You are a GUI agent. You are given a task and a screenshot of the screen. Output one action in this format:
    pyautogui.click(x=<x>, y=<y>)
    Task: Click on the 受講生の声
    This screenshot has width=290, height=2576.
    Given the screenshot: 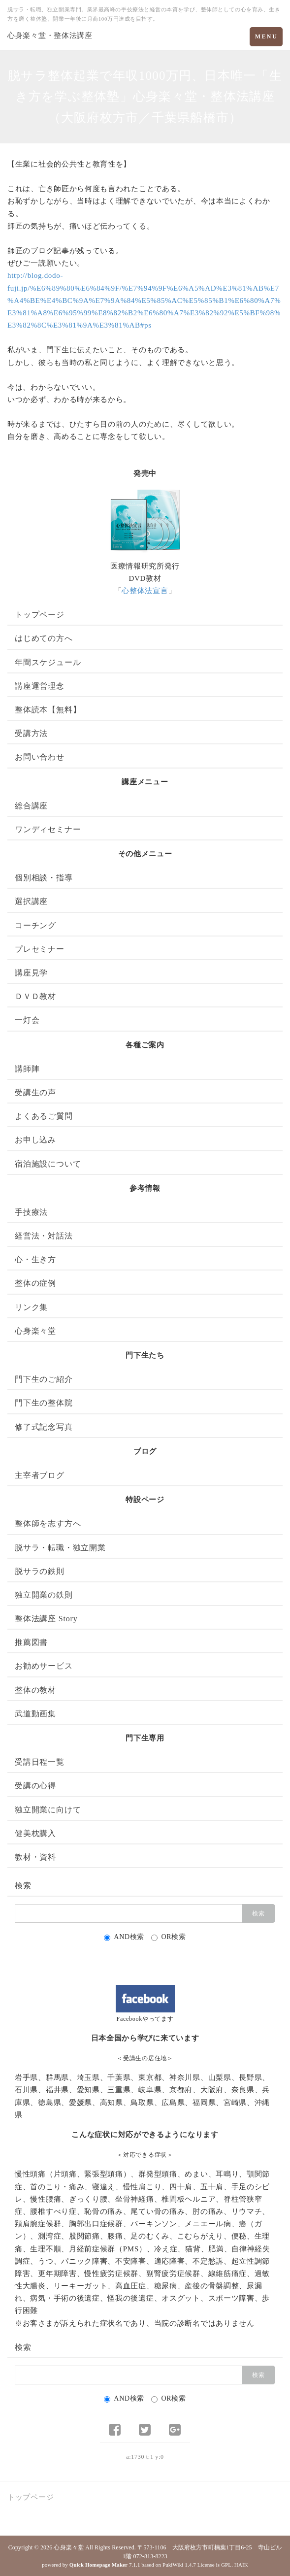 What is the action you would take?
    pyautogui.click(x=35, y=1092)
    